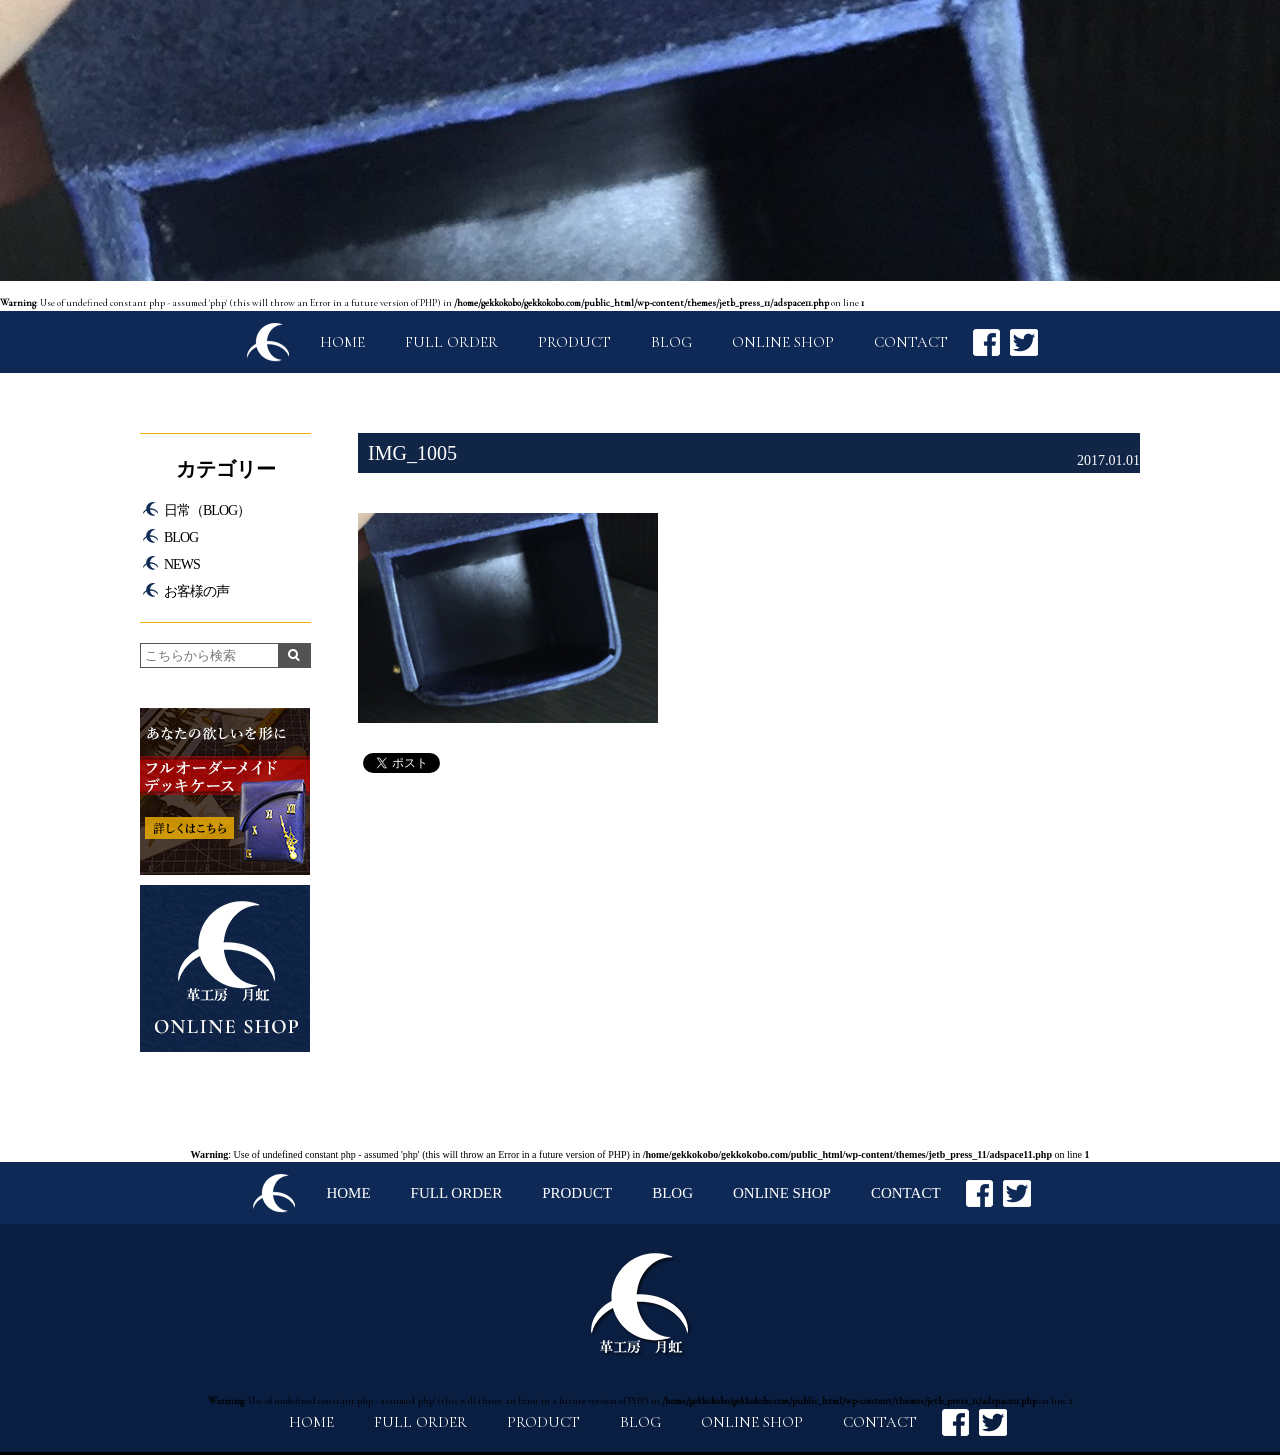  Describe the element at coordinates (574, 342) in the screenshot. I see `PRODUCT` at that location.